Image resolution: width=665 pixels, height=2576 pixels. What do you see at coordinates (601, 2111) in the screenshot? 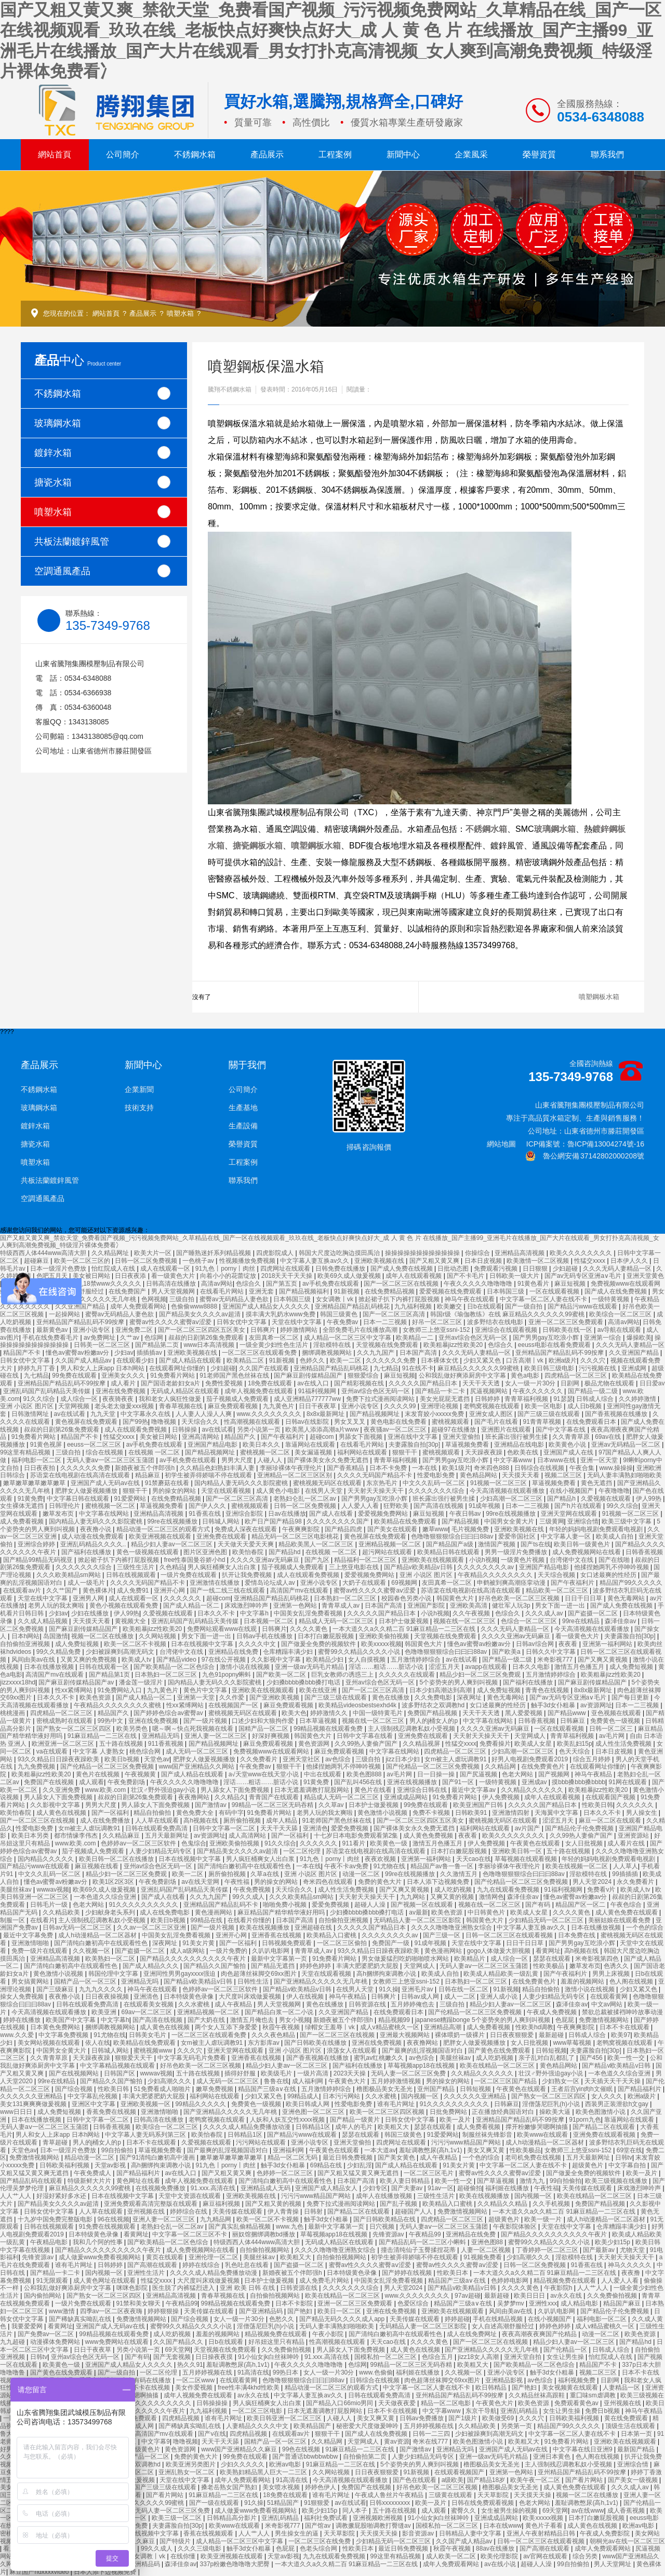
I see `欧美色图激情小说` at bounding box center [601, 2111].